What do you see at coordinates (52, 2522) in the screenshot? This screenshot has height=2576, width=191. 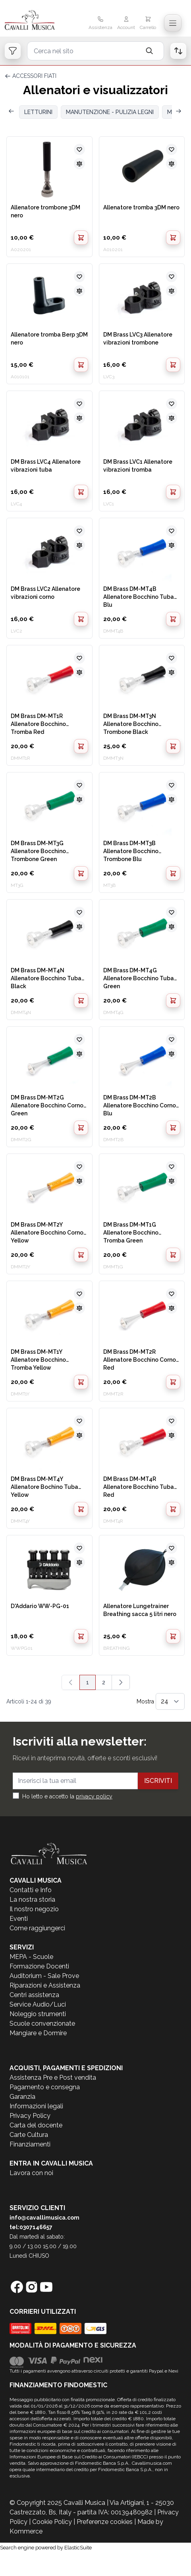 I see `Cookie Policy` at bounding box center [52, 2522].